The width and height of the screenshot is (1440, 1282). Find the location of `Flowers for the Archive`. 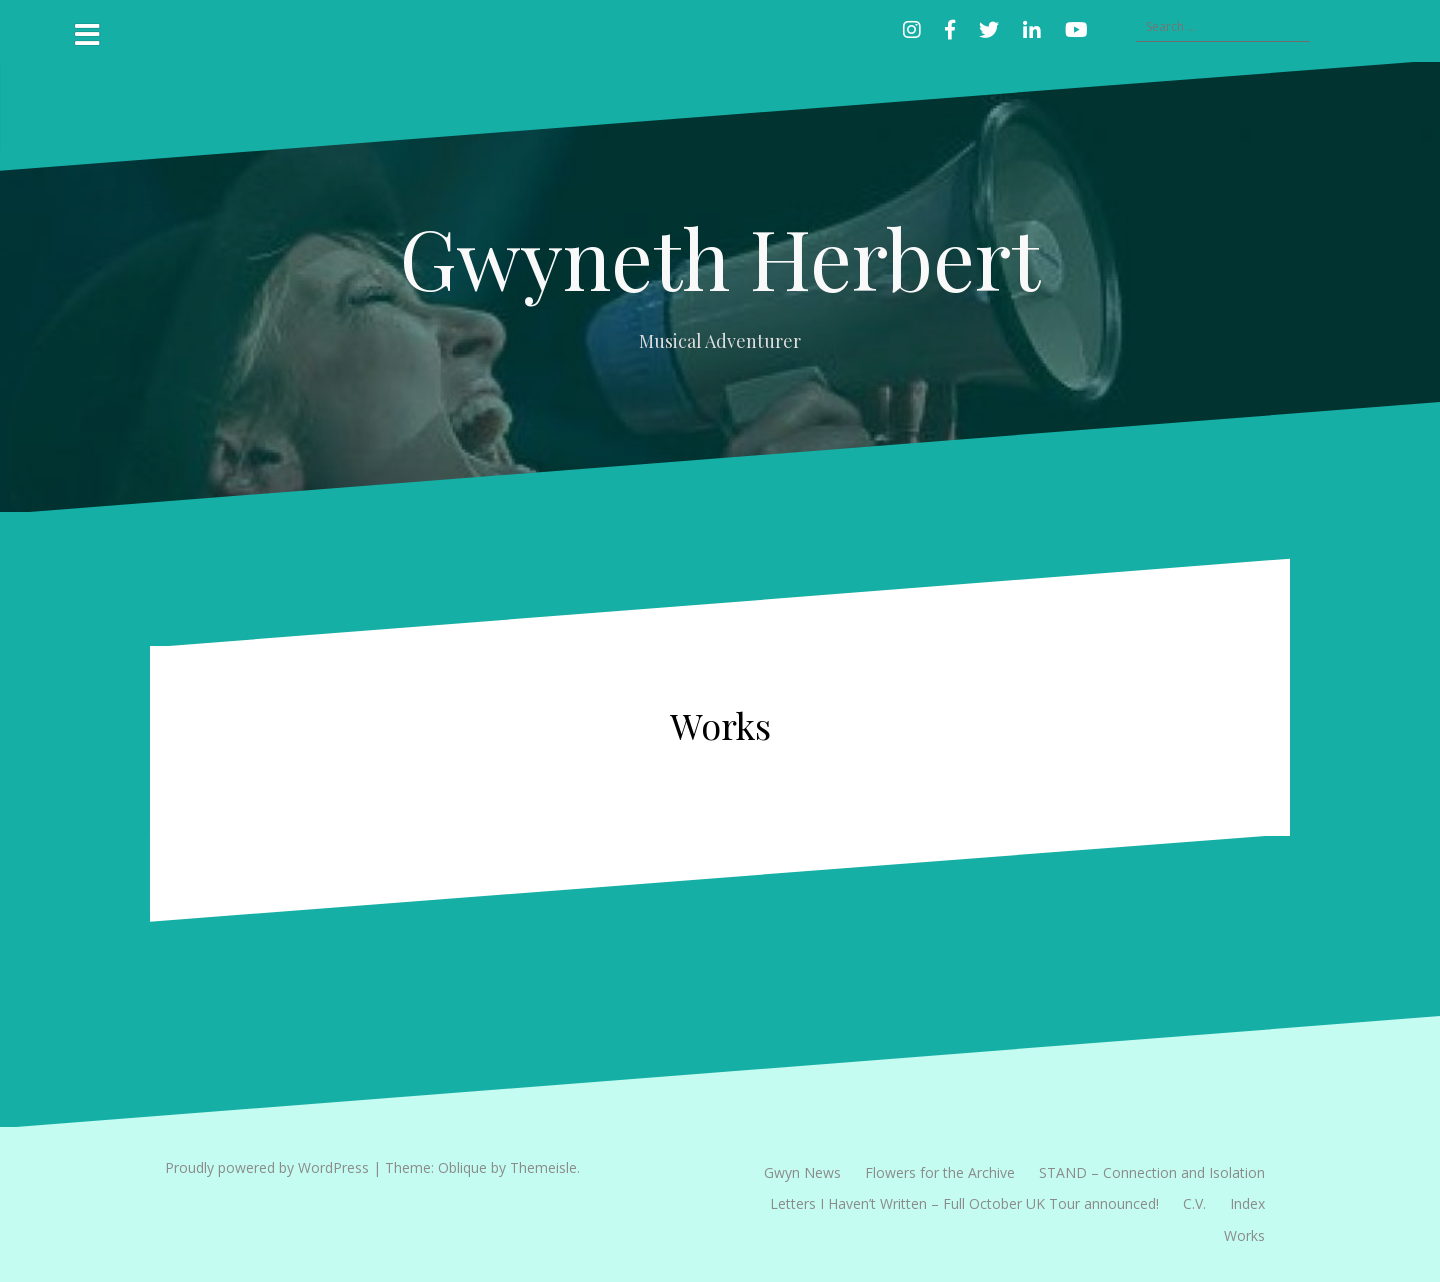

Flowers for the Archive is located at coordinates (940, 1172).